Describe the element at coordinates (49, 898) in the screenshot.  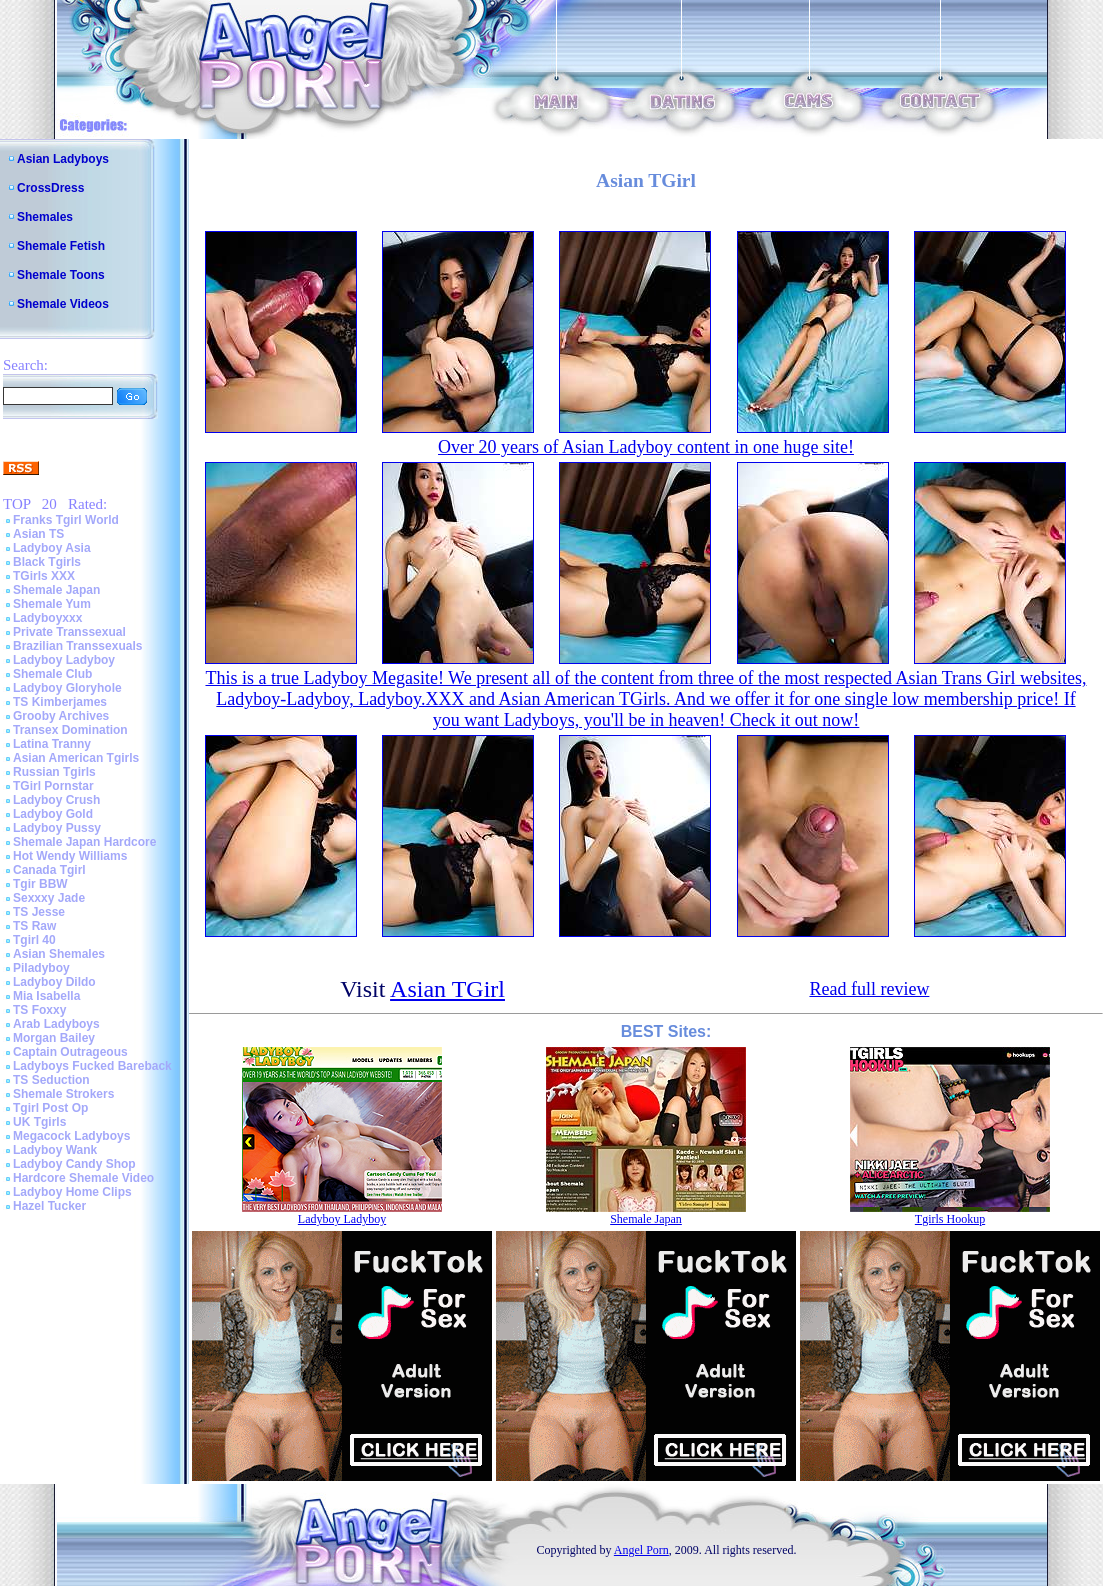
I see `Sexxxy Jade` at that location.